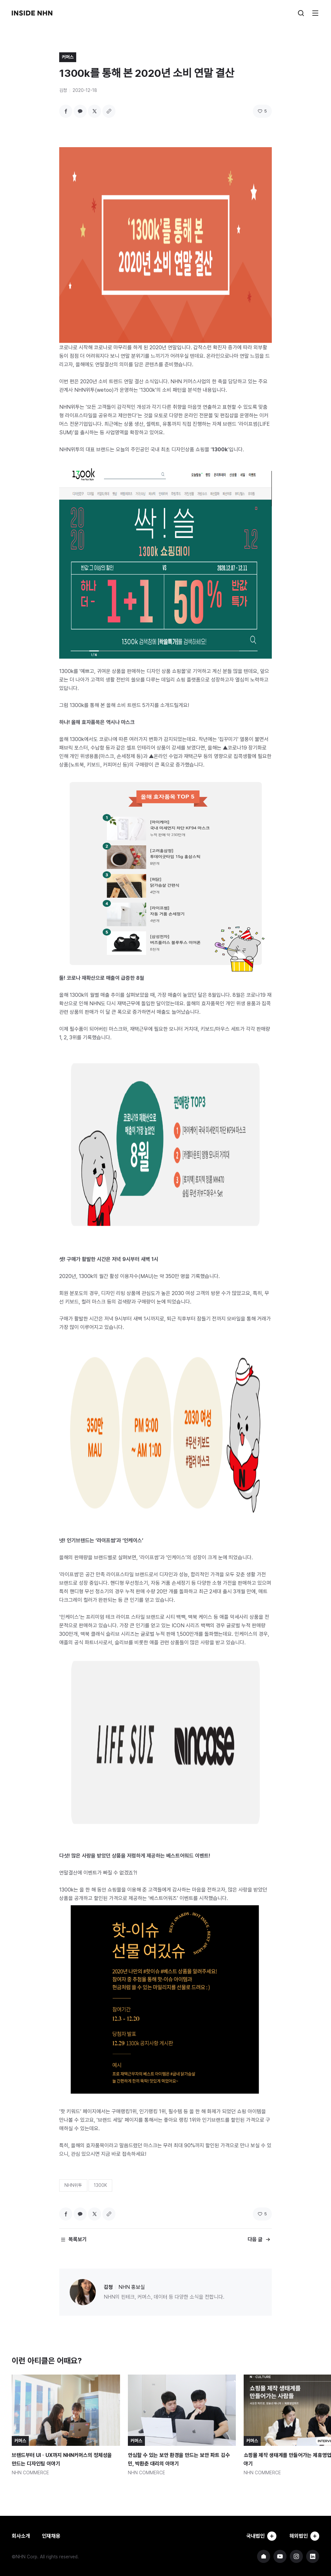 The width and height of the screenshot is (331, 2576). I want to click on NHN 링크드인 바로가기, so click(312, 2556).